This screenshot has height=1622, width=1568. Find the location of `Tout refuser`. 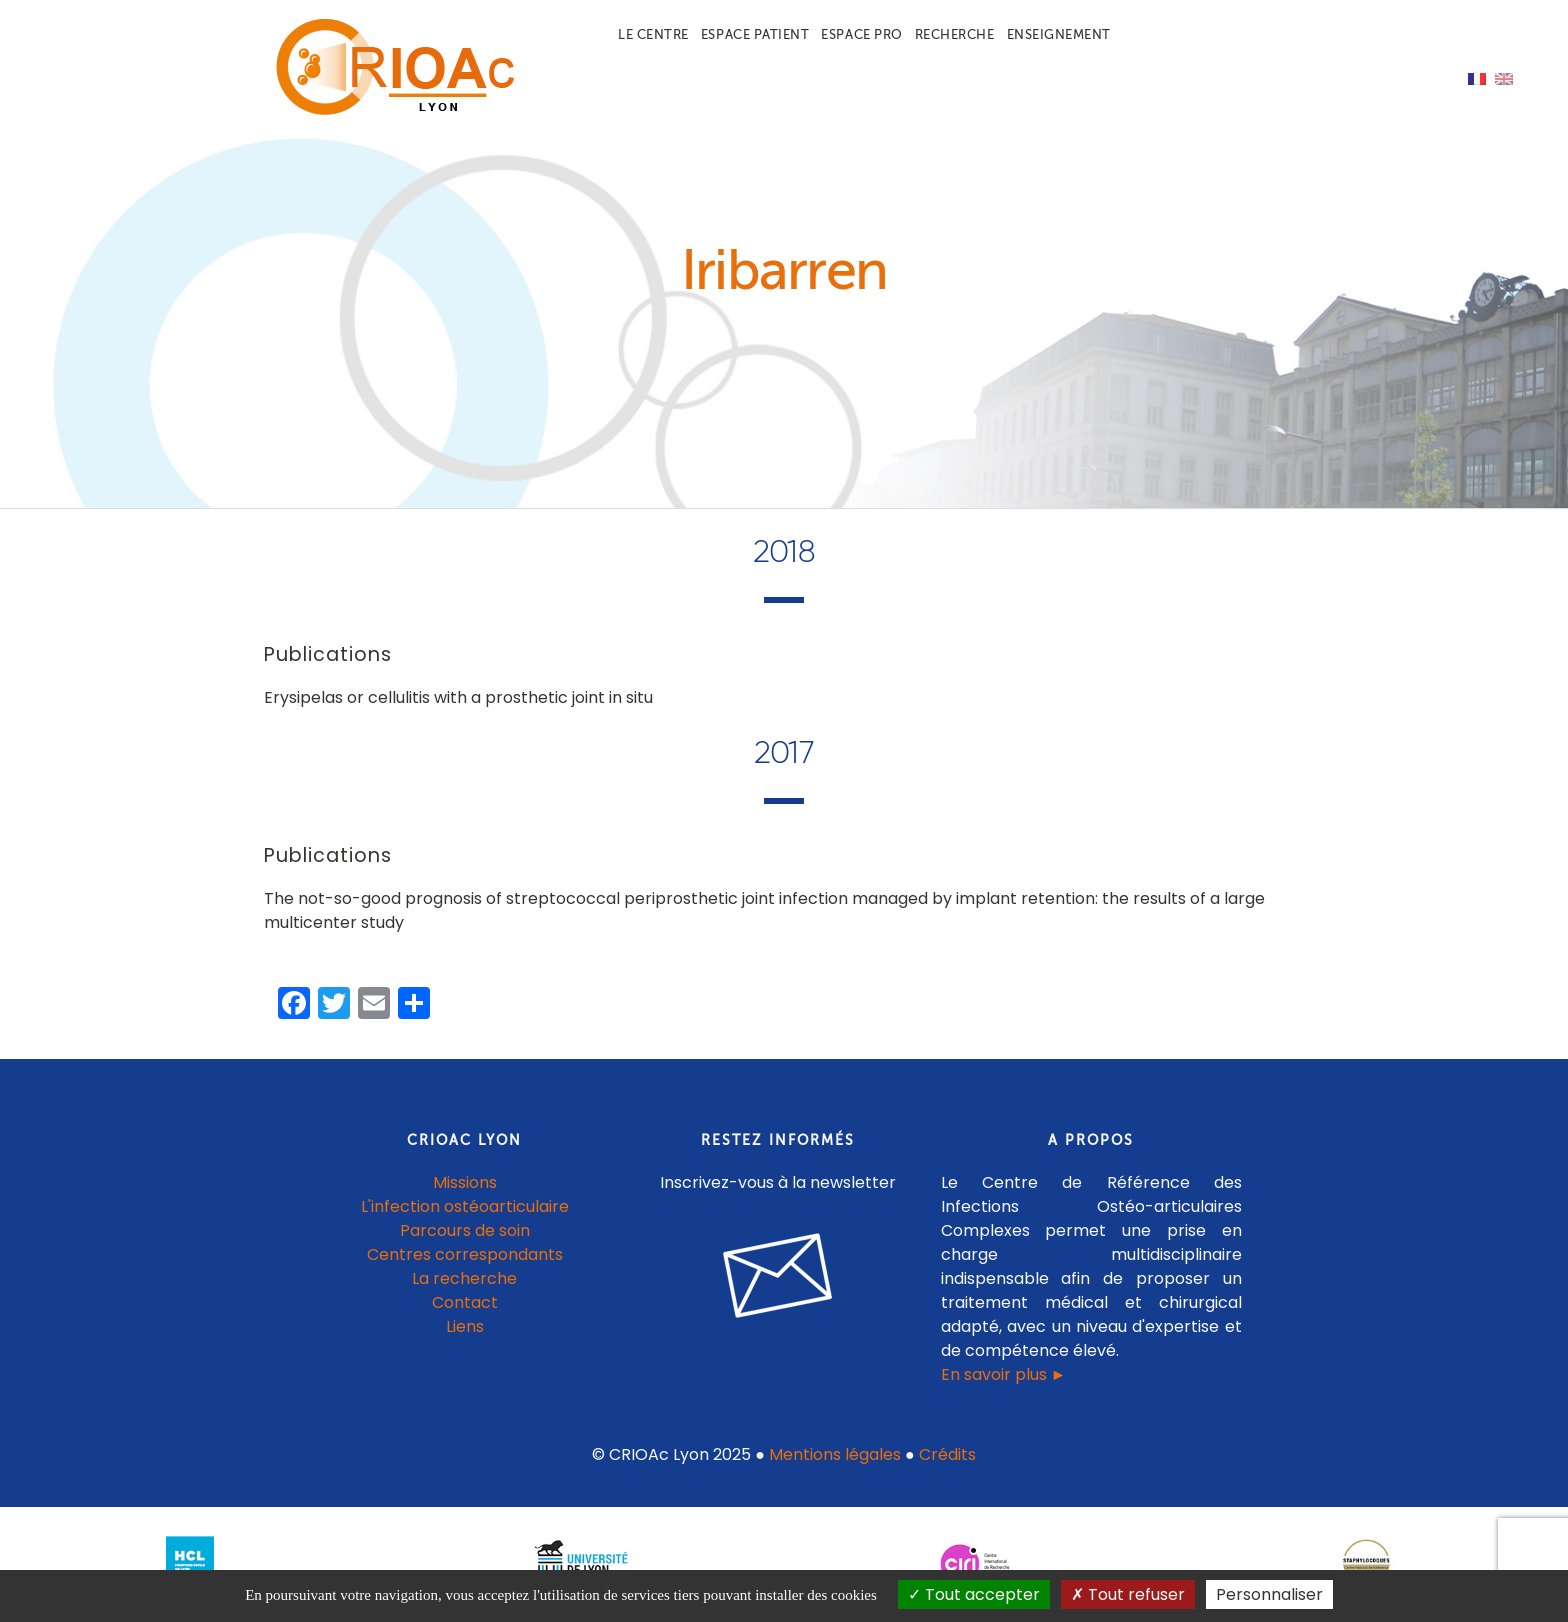

Tout refuser is located at coordinates (1128, 1594).